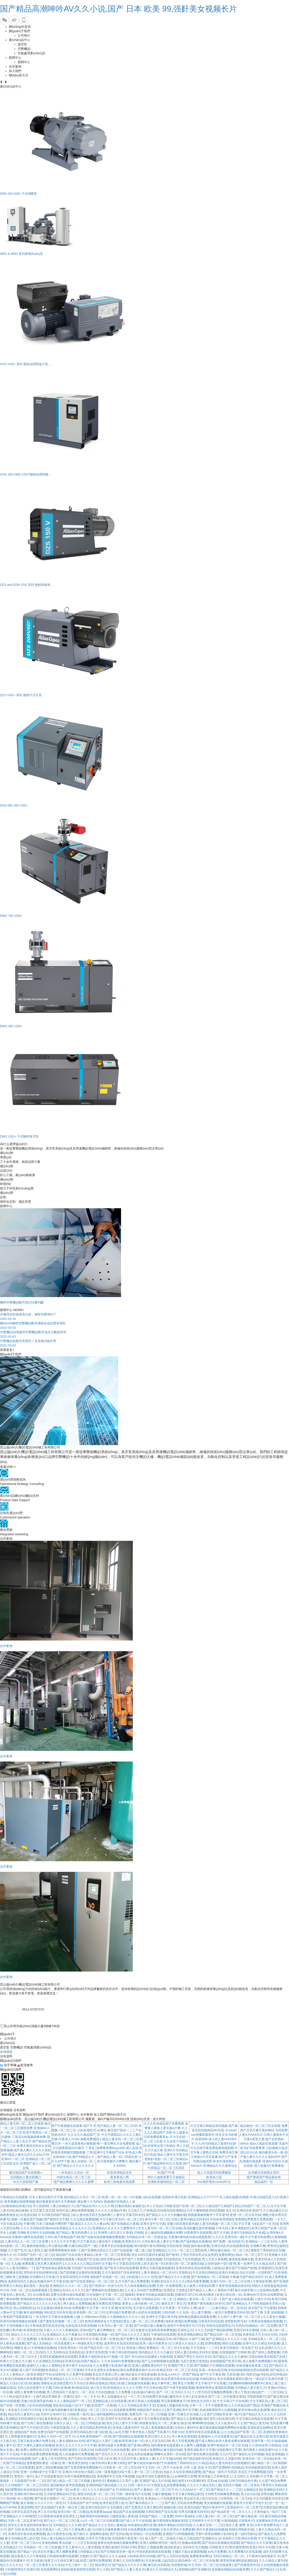 The height and width of the screenshot is (2576, 289). I want to click on 成熟的国产系统, so click(25, 2432).